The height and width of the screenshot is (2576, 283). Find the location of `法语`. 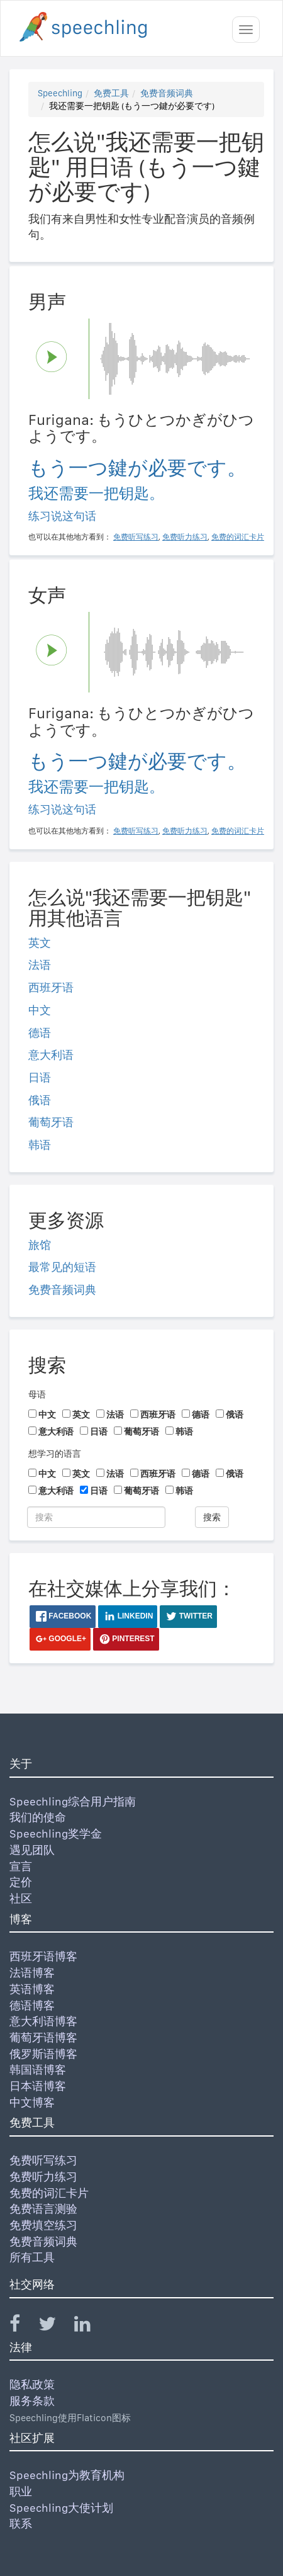

法语 is located at coordinates (39, 964).